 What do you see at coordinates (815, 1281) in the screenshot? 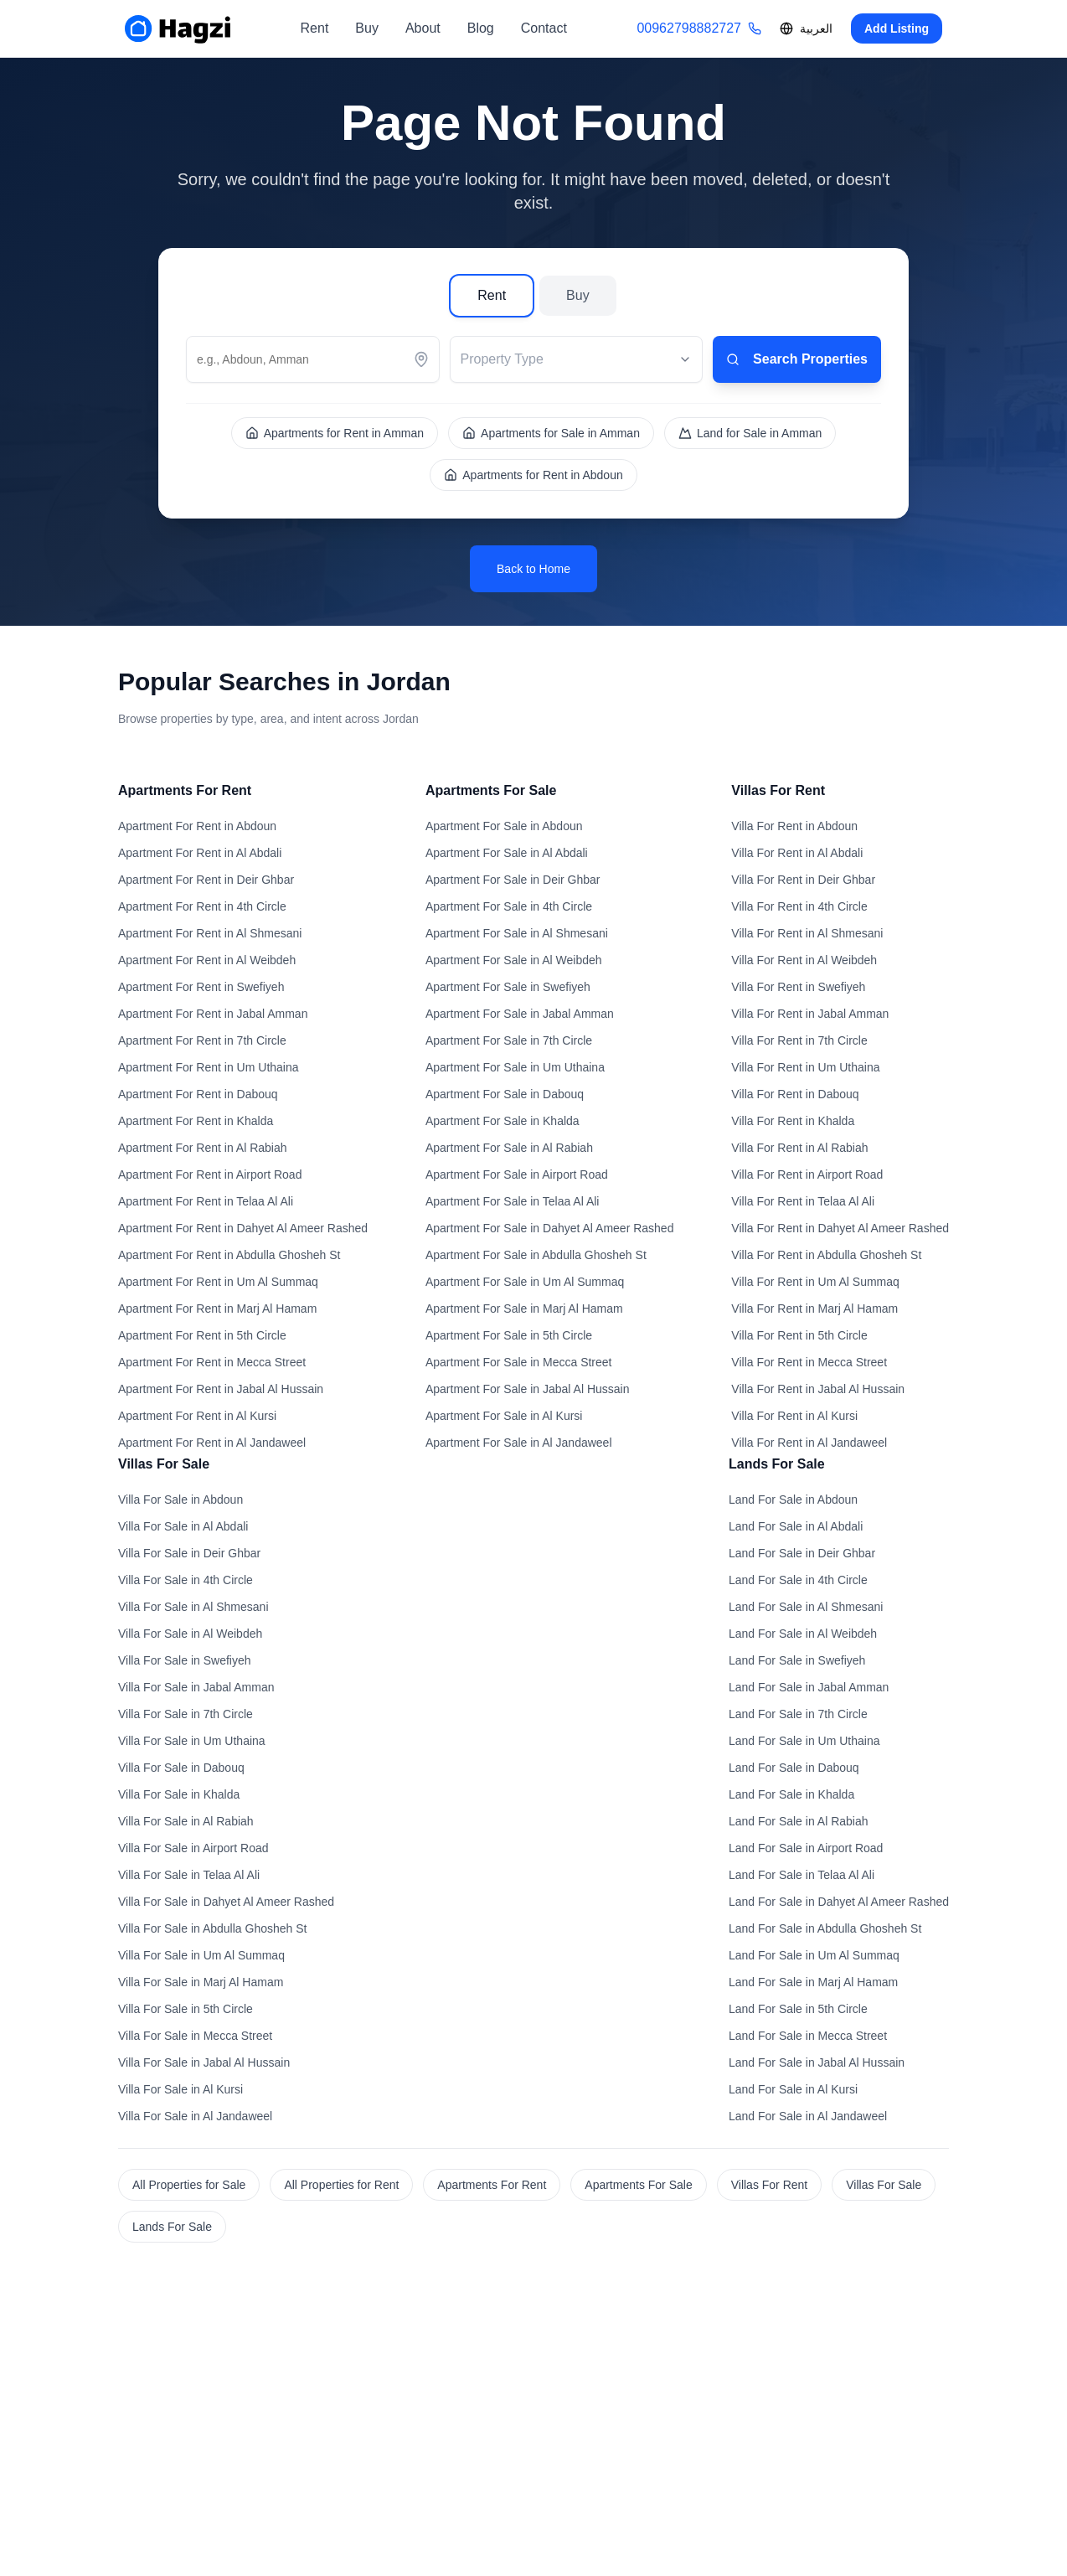
I see `Villa For Rent in Um Al Summaq` at bounding box center [815, 1281].